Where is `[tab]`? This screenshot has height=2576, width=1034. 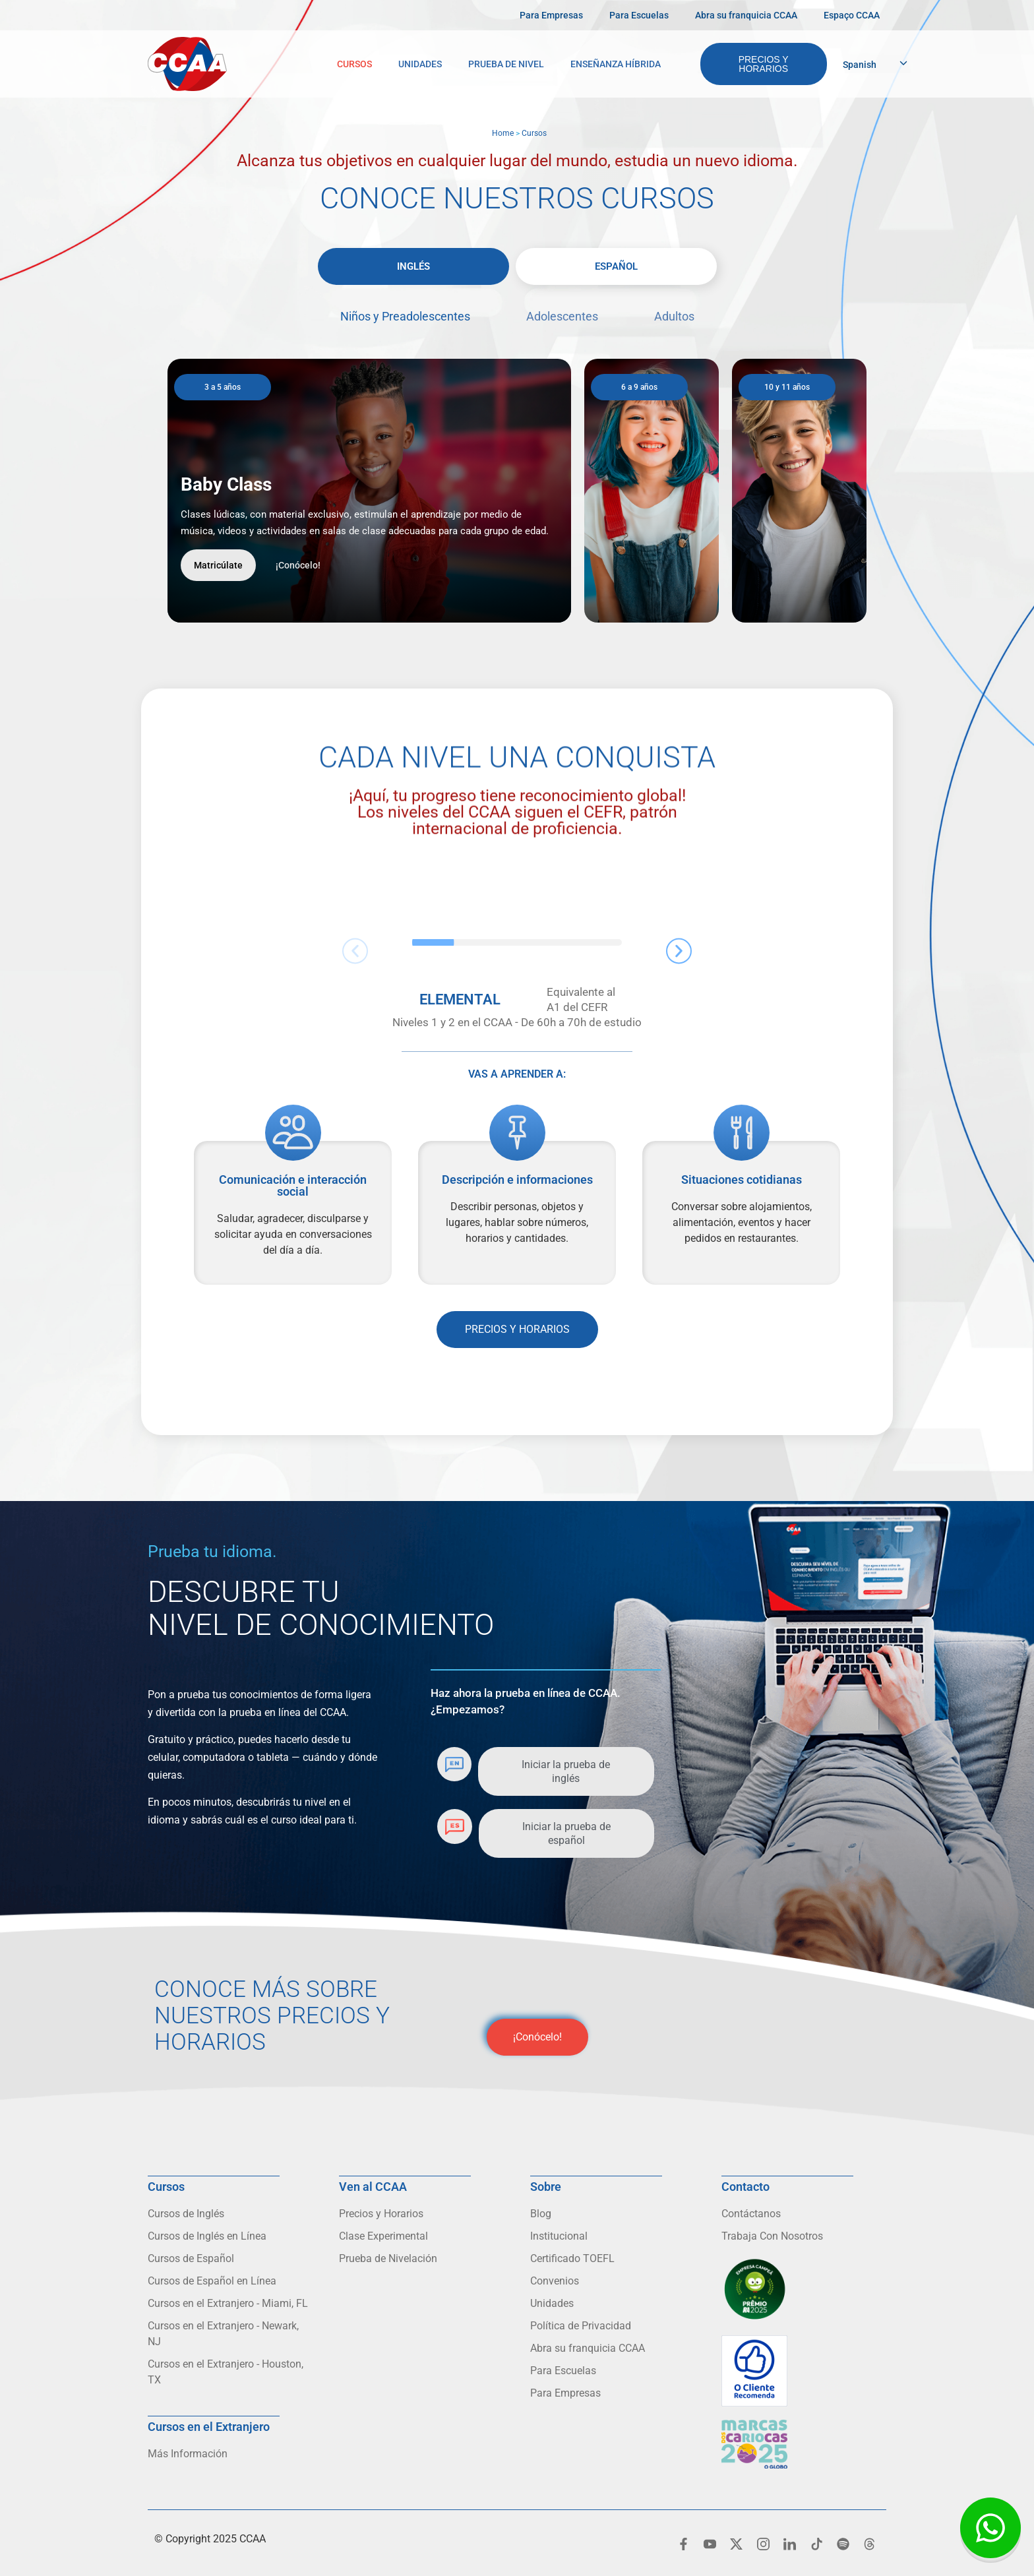
[tab] is located at coordinates (413, 266).